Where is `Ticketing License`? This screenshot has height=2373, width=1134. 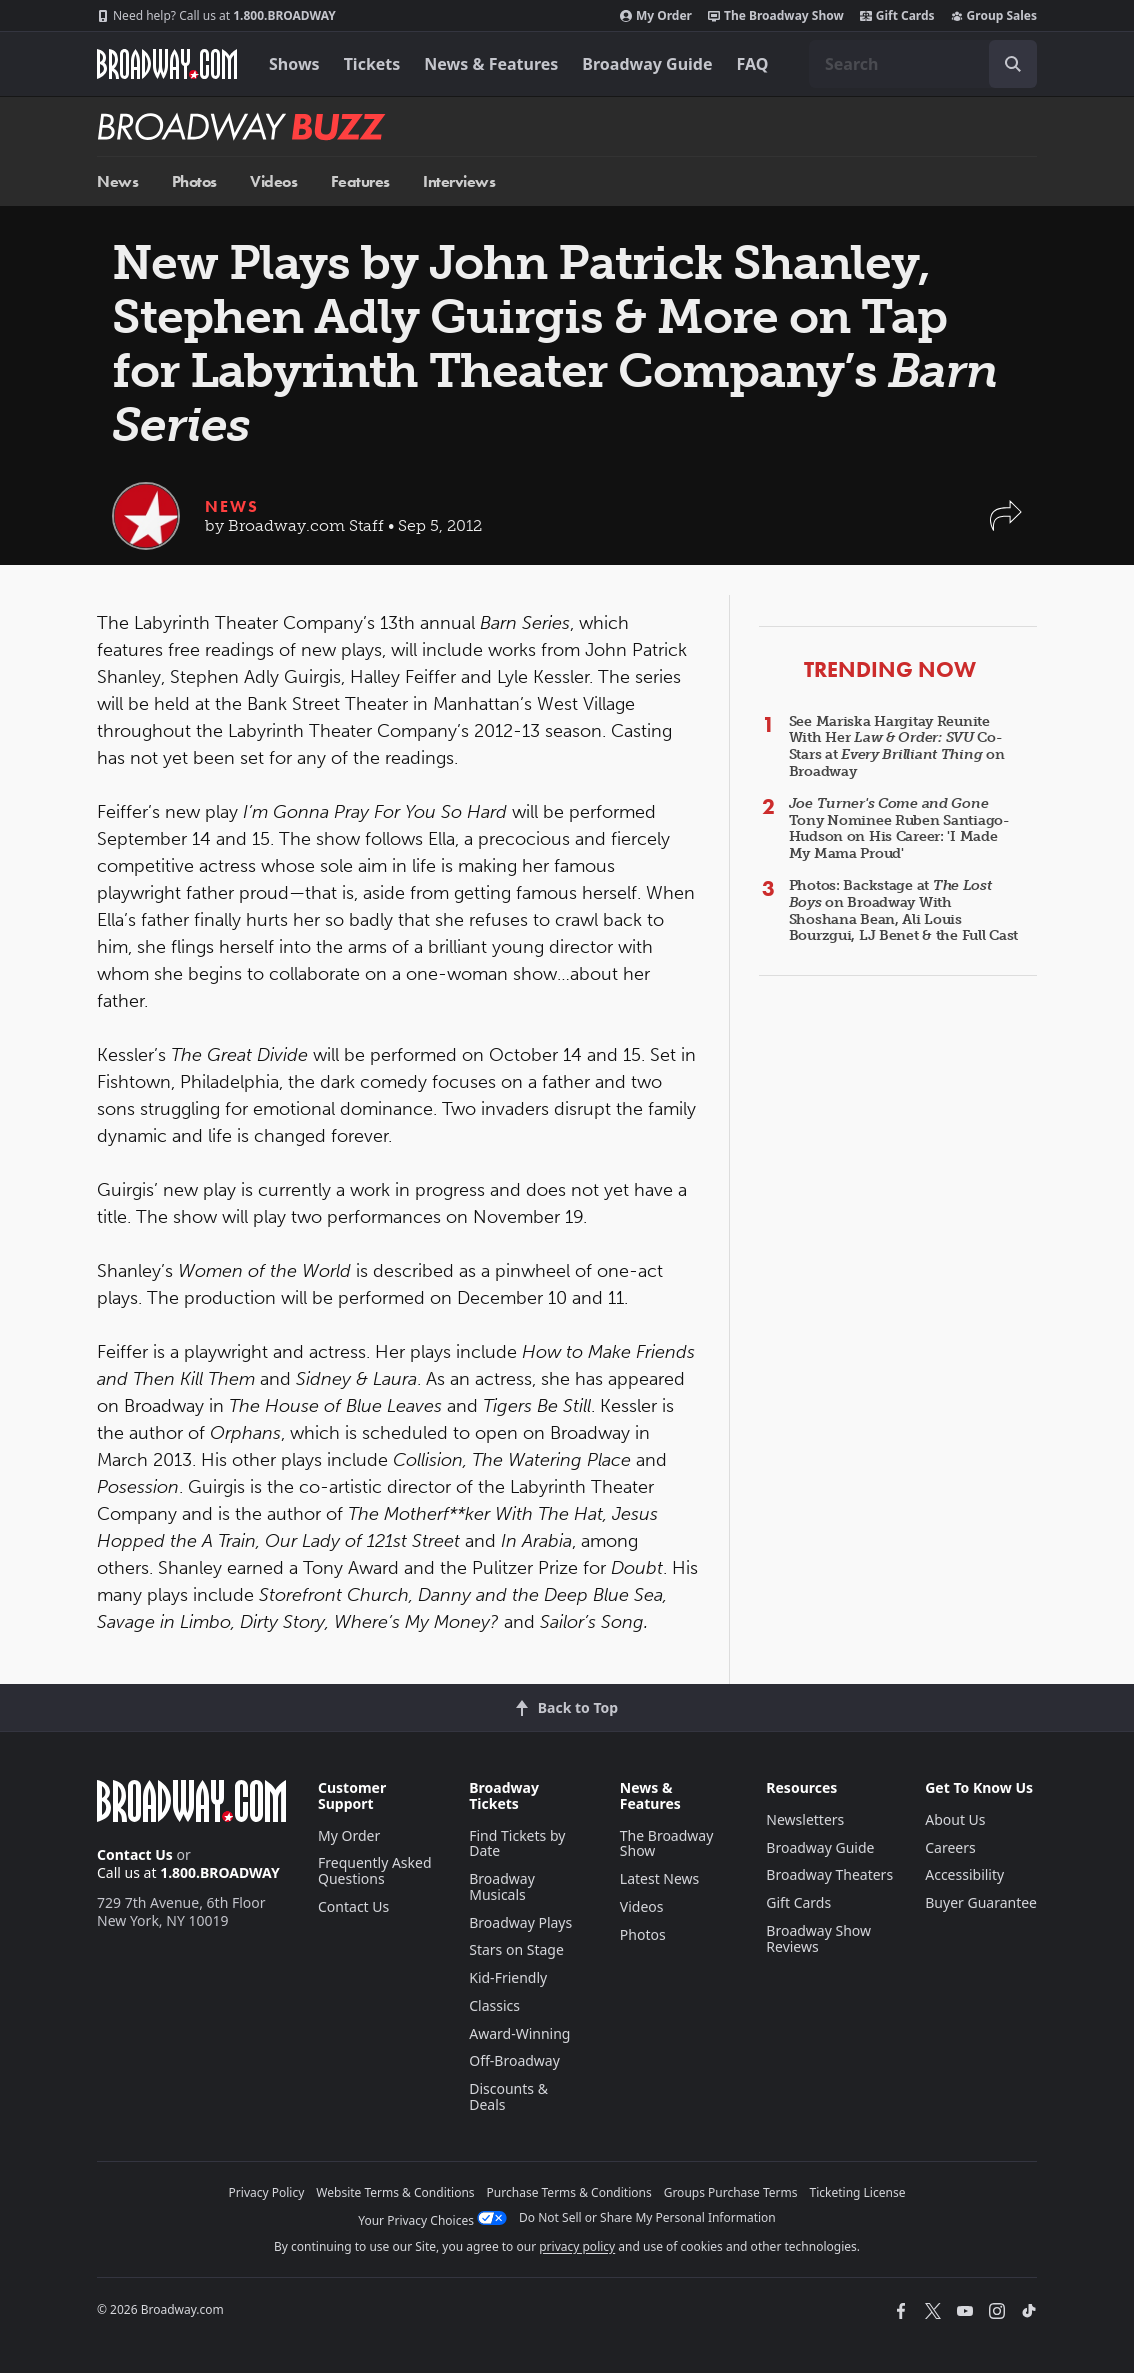 Ticketing License is located at coordinates (858, 2192).